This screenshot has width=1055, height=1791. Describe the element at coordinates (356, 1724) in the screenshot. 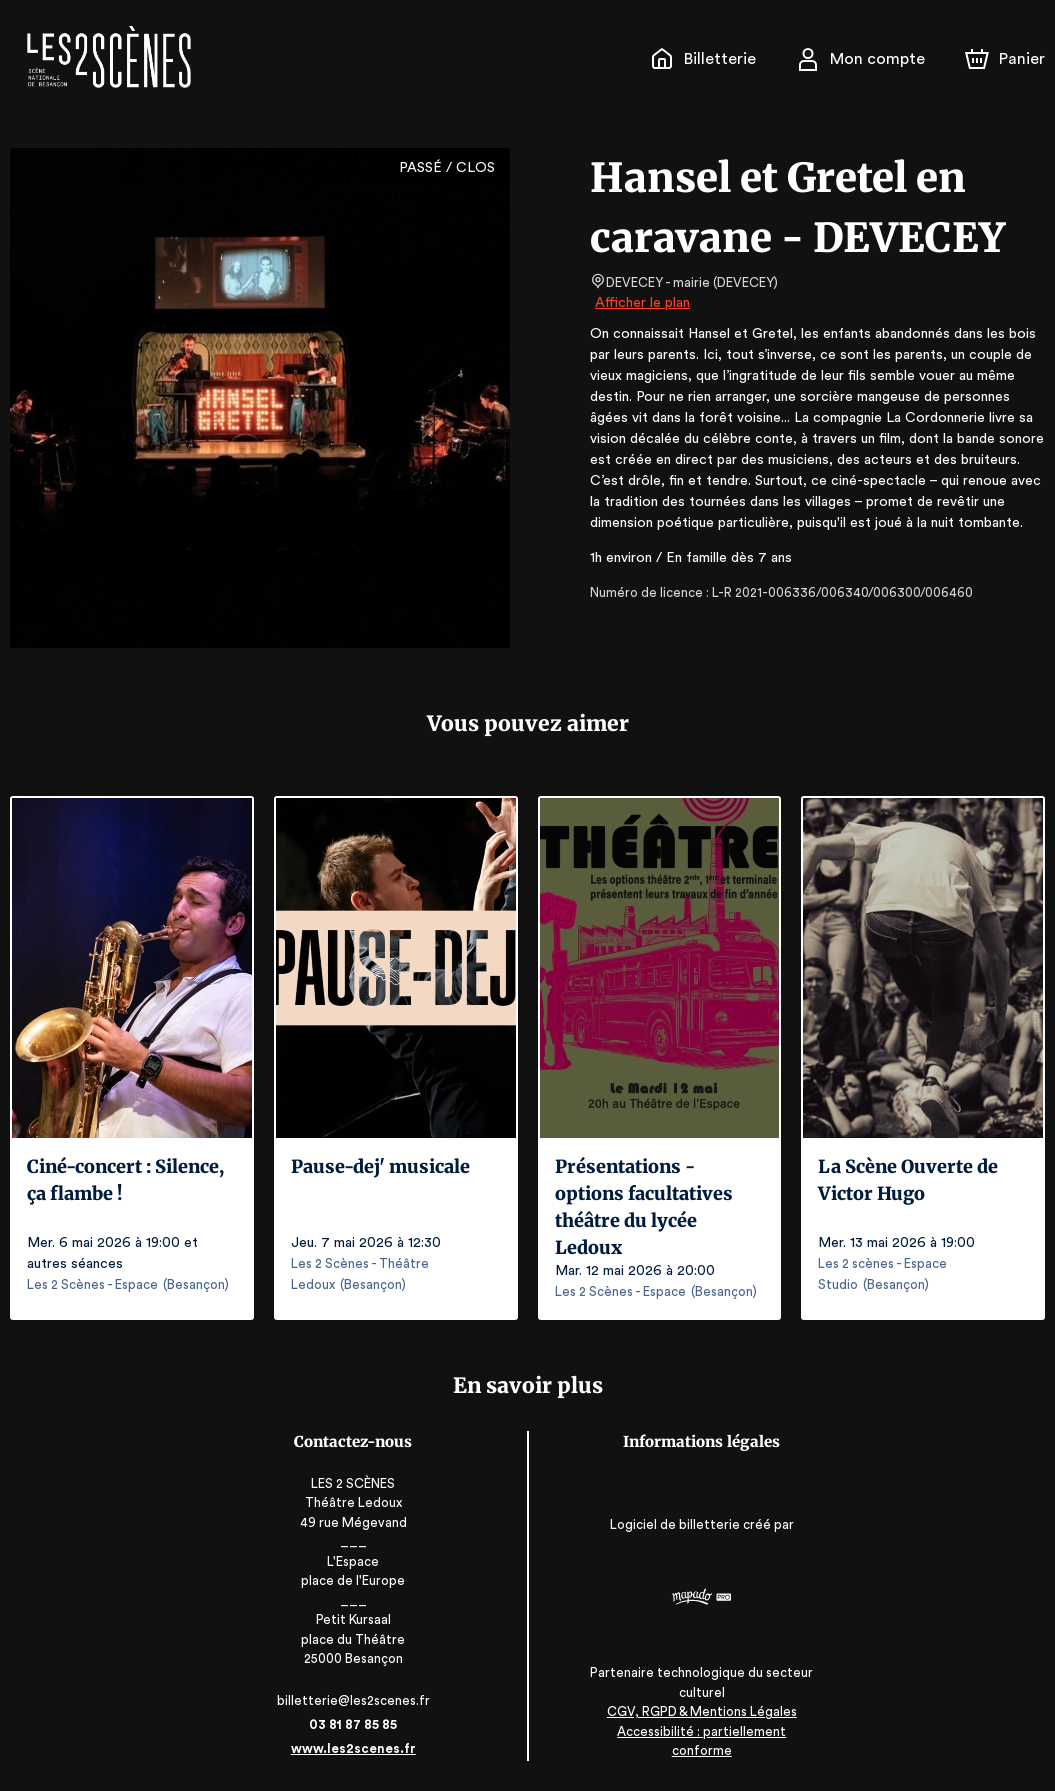

I see `03 81 87 85 85` at that location.